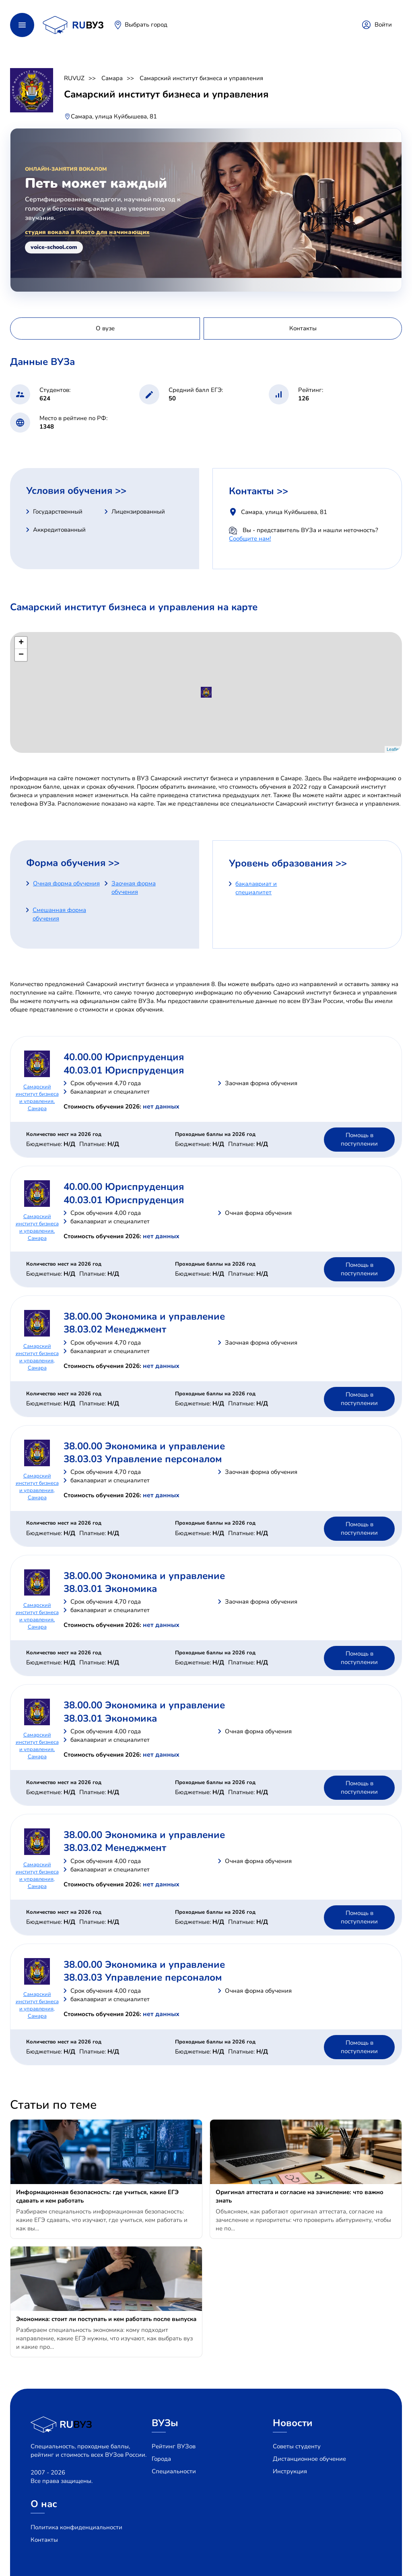 This screenshot has height=2576, width=412. What do you see at coordinates (174, 2446) in the screenshot?
I see `Рейтинг ВУЗов` at bounding box center [174, 2446].